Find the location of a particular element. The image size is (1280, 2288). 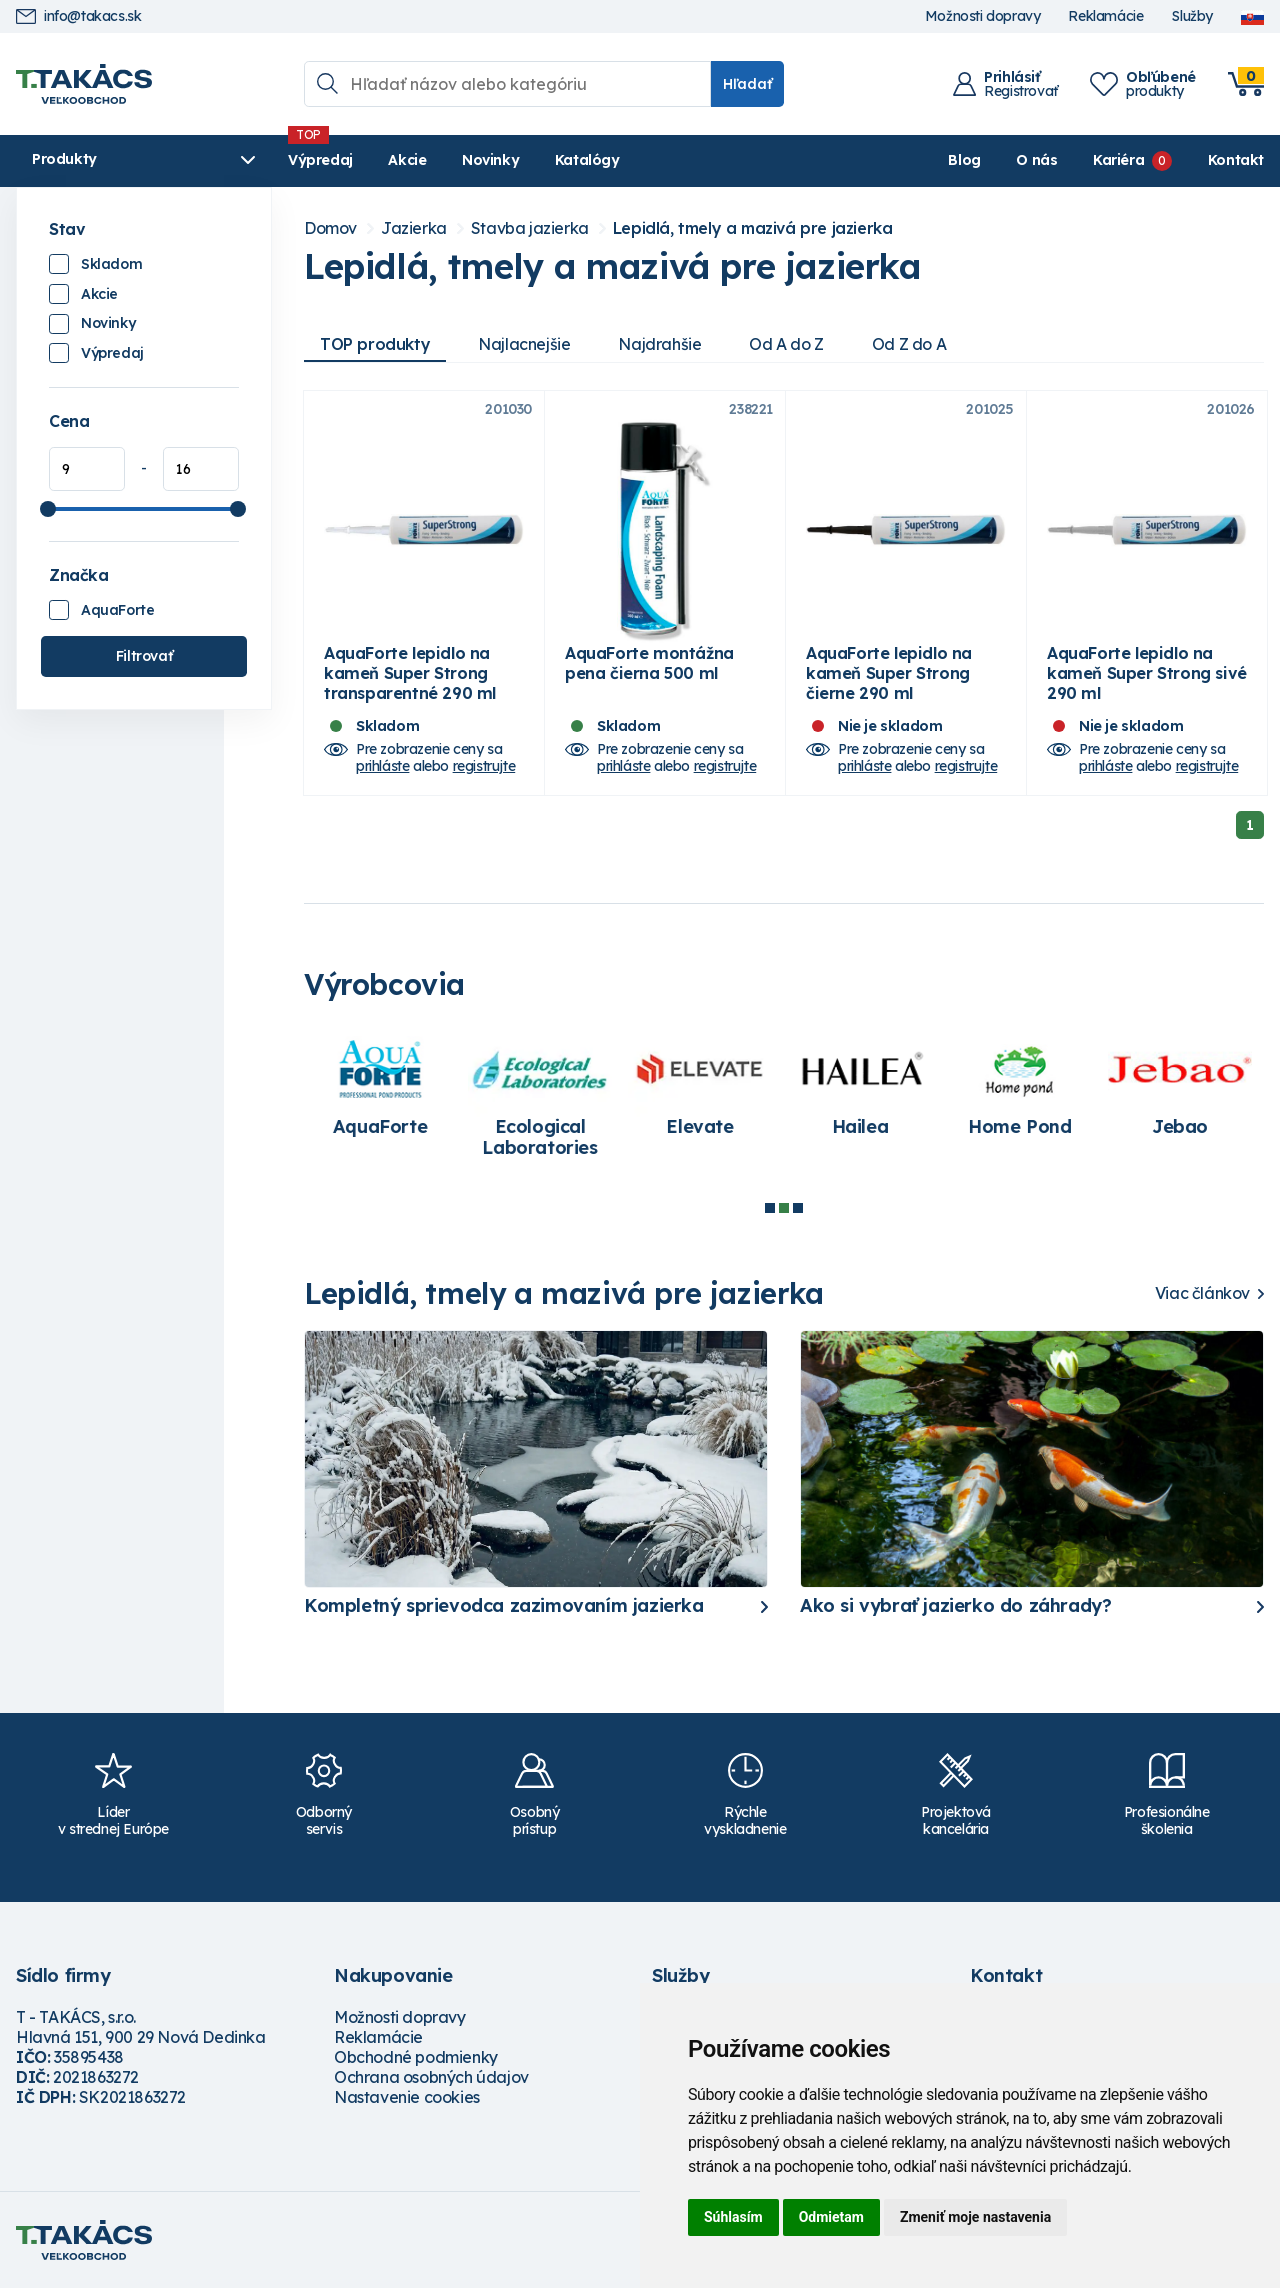

Kontakt is located at coordinates (1236, 160).